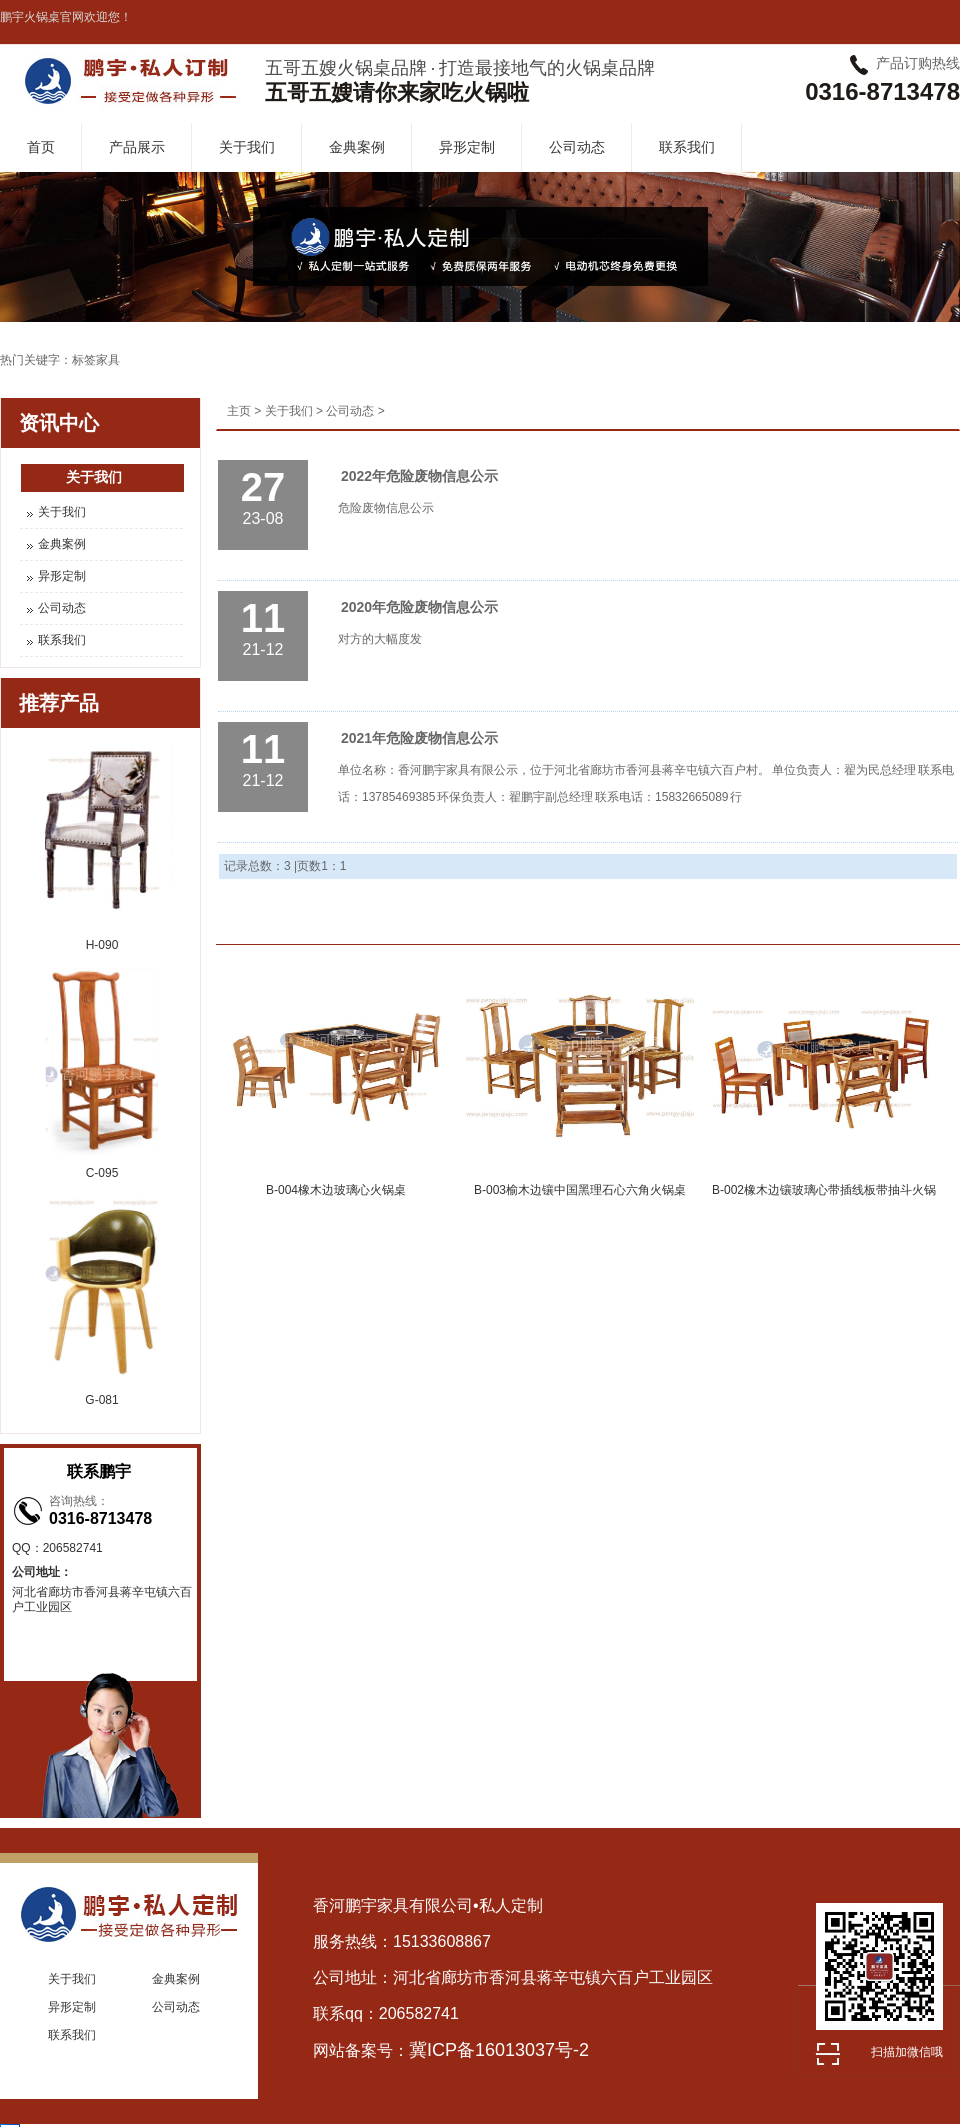 This screenshot has width=960, height=2127. What do you see at coordinates (239, 411) in the screenshot?
I see `主页` at bounding box center [239, 411].